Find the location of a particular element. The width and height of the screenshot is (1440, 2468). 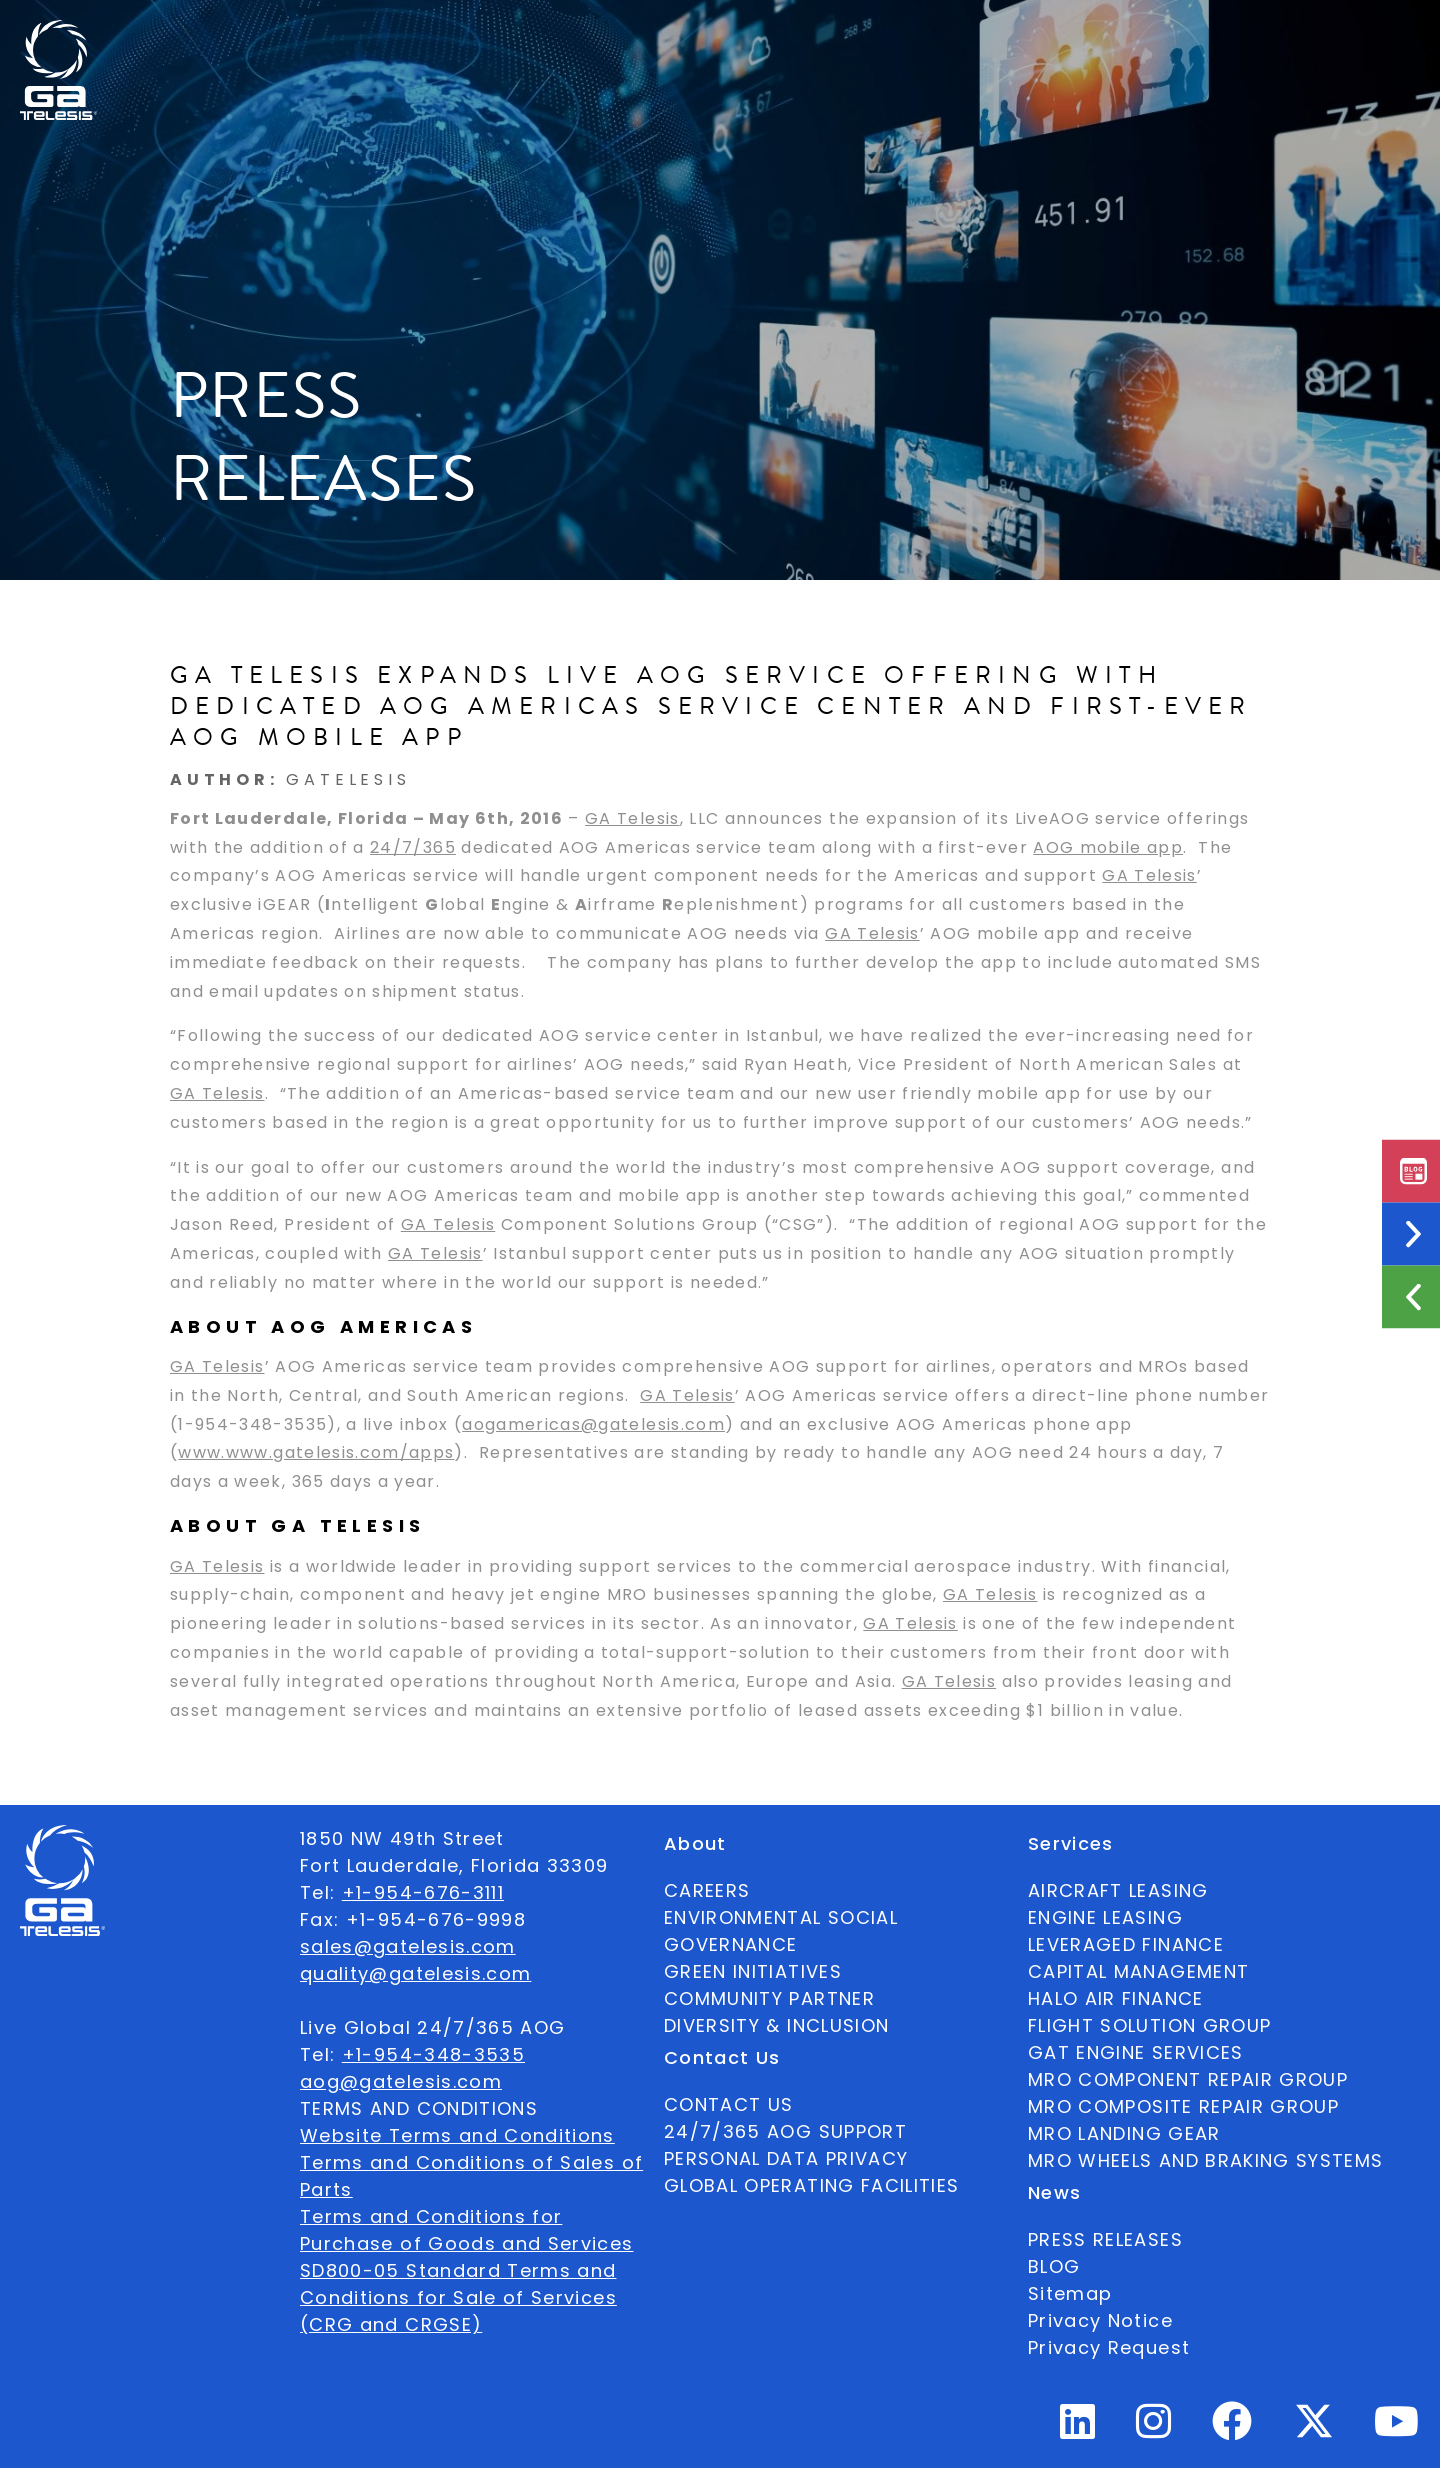

CONTACT US is located at coordinates (729, 2104).